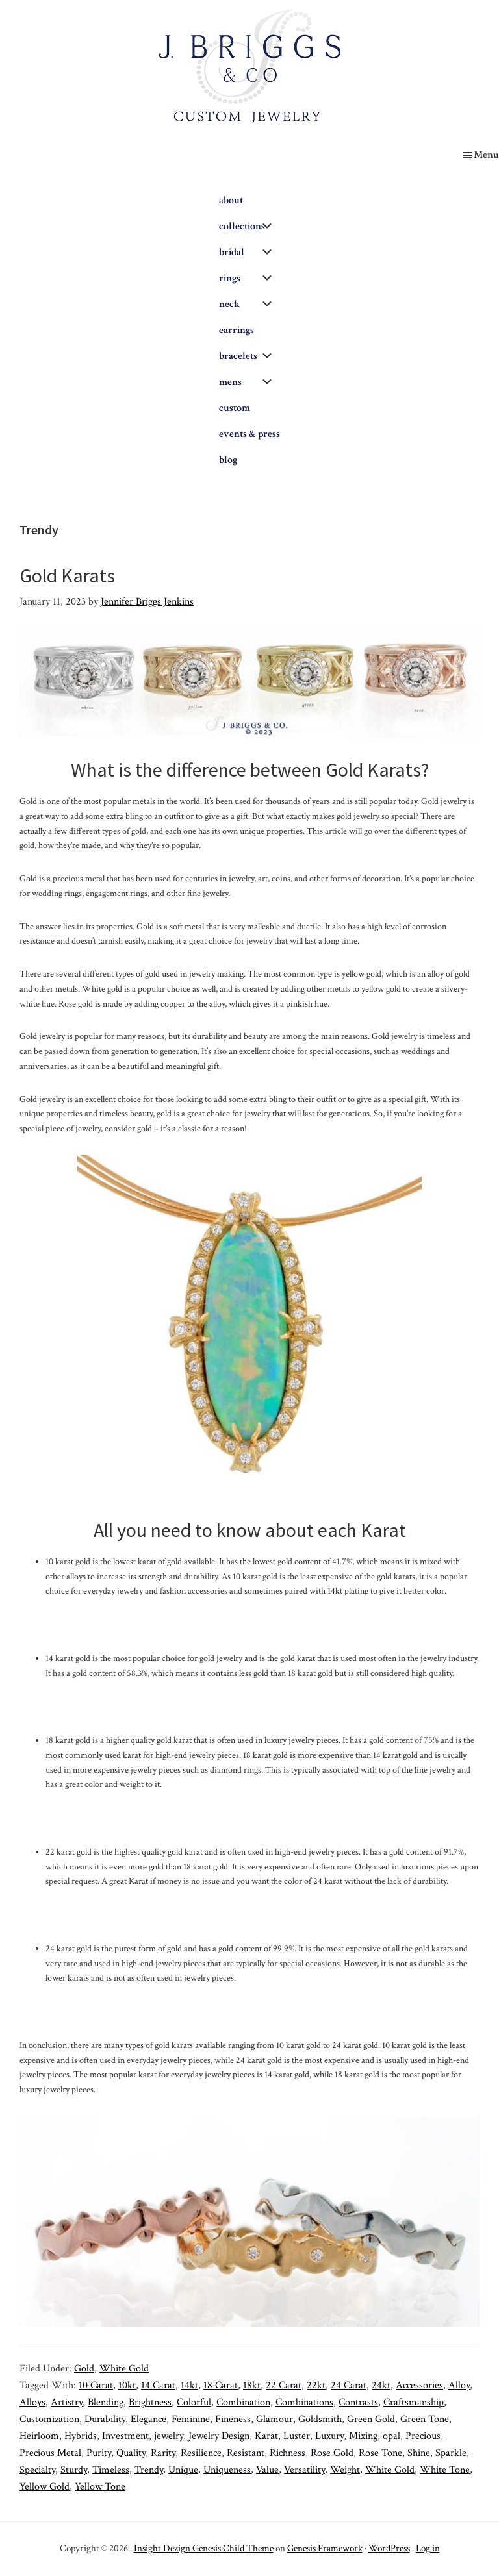 The height and width of the screenshot is (2576, 499). Describe the element at coordinates (424, 2419) in the screenshot. I see `Green Tone` at that location.